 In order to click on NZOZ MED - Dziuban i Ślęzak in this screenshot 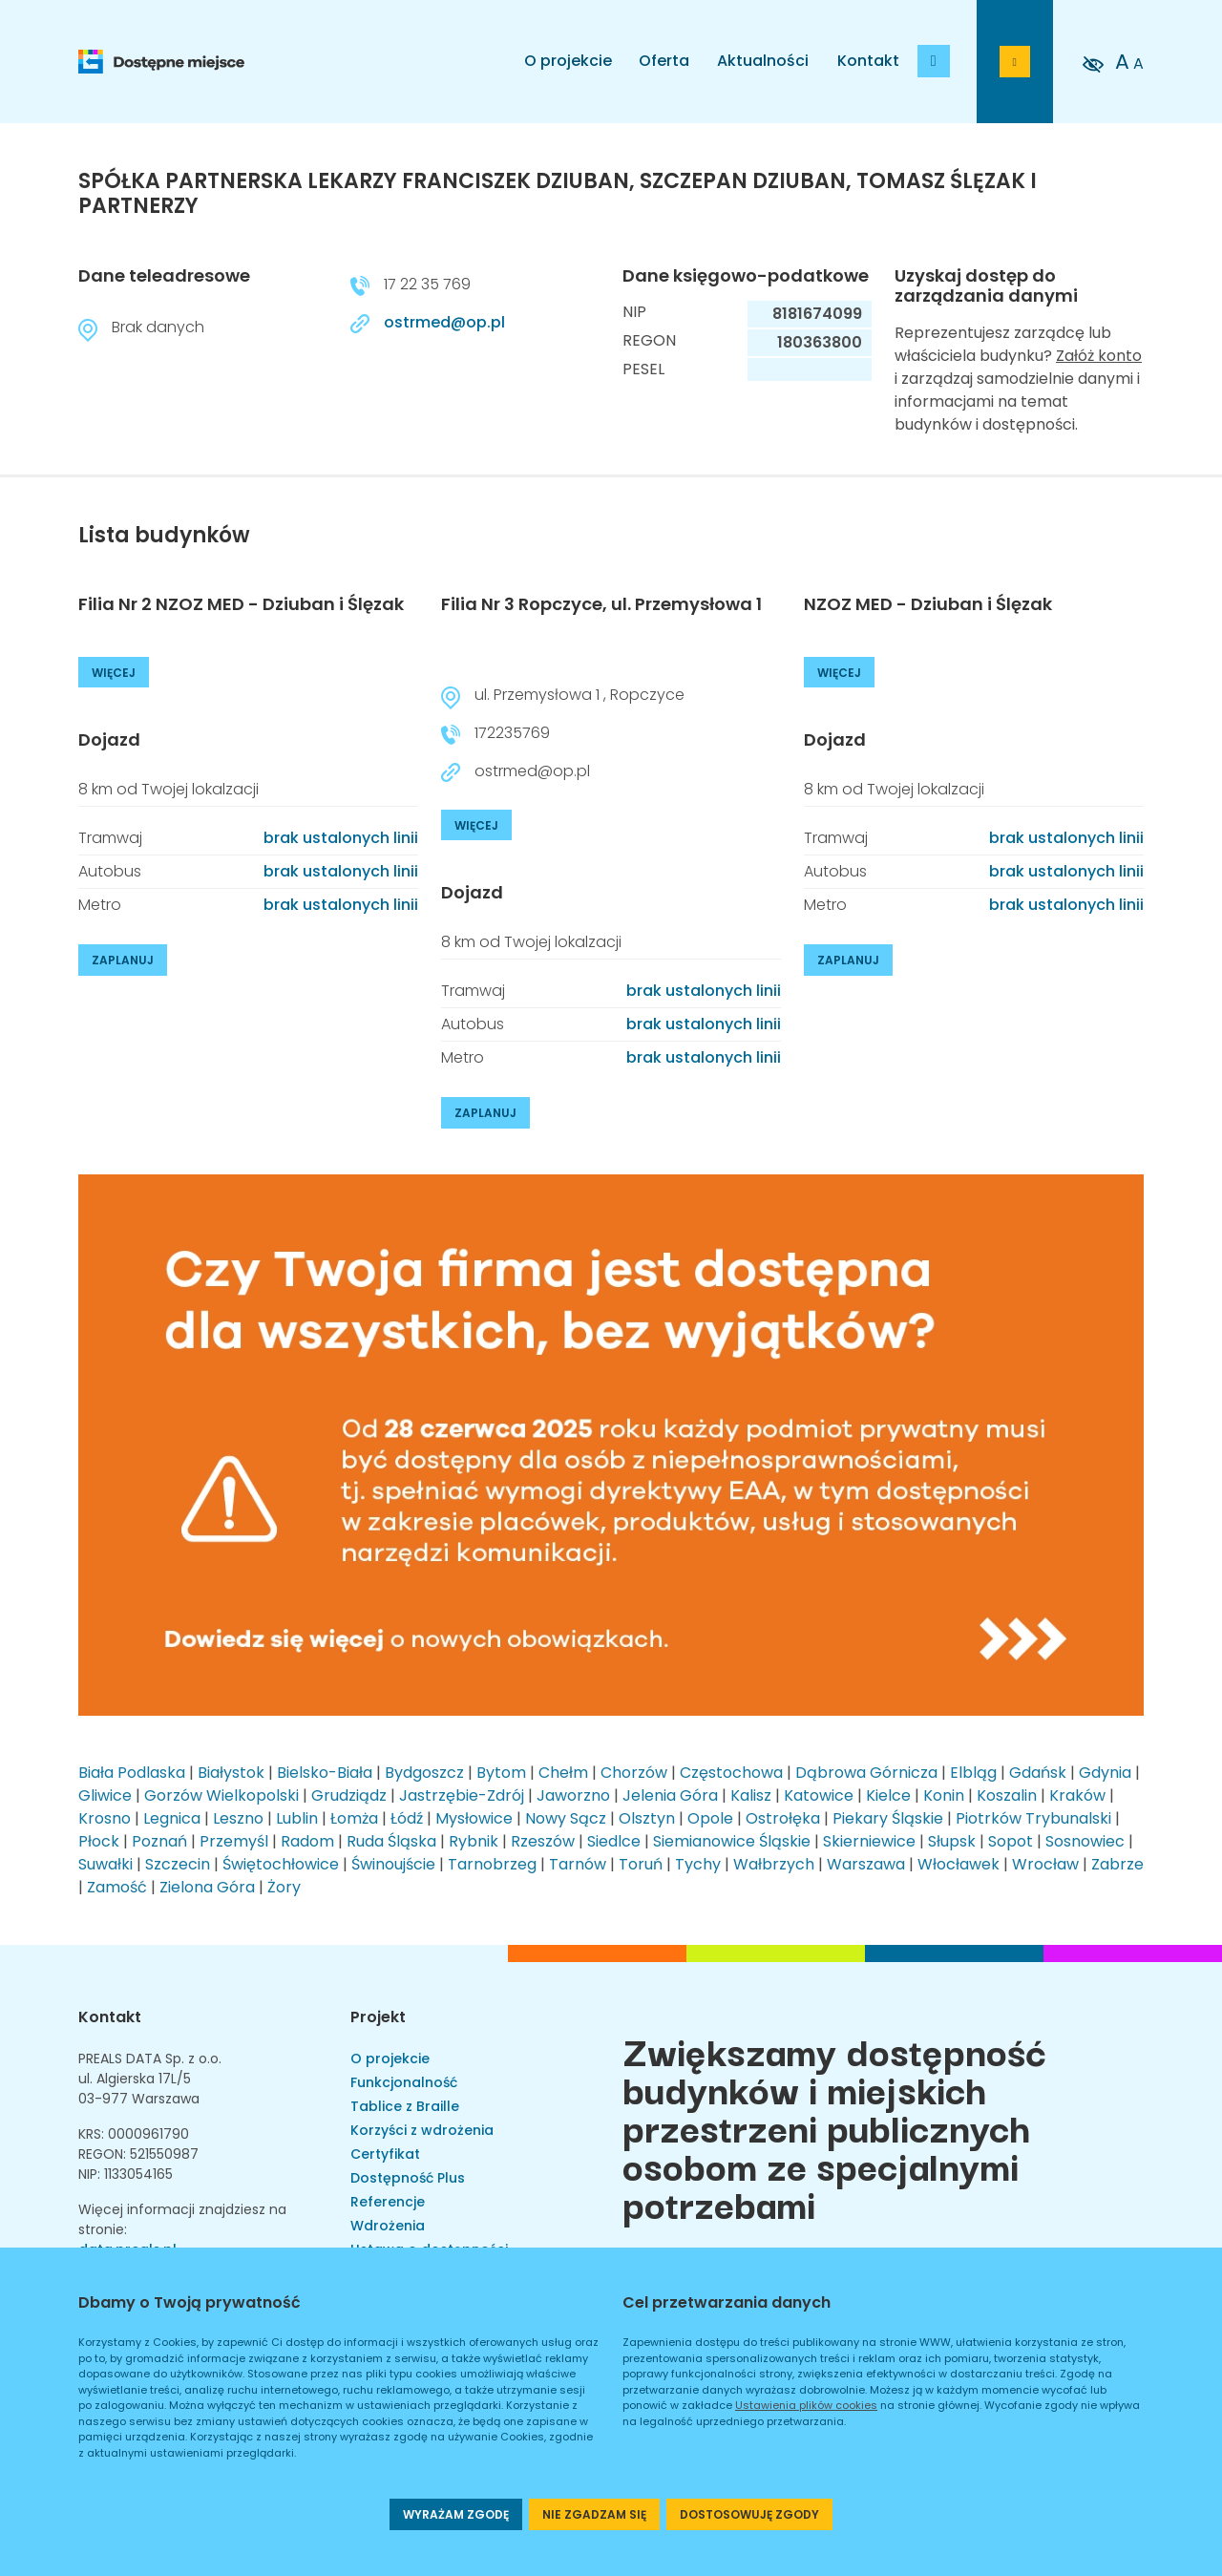, I will do `click(928, 604)`.